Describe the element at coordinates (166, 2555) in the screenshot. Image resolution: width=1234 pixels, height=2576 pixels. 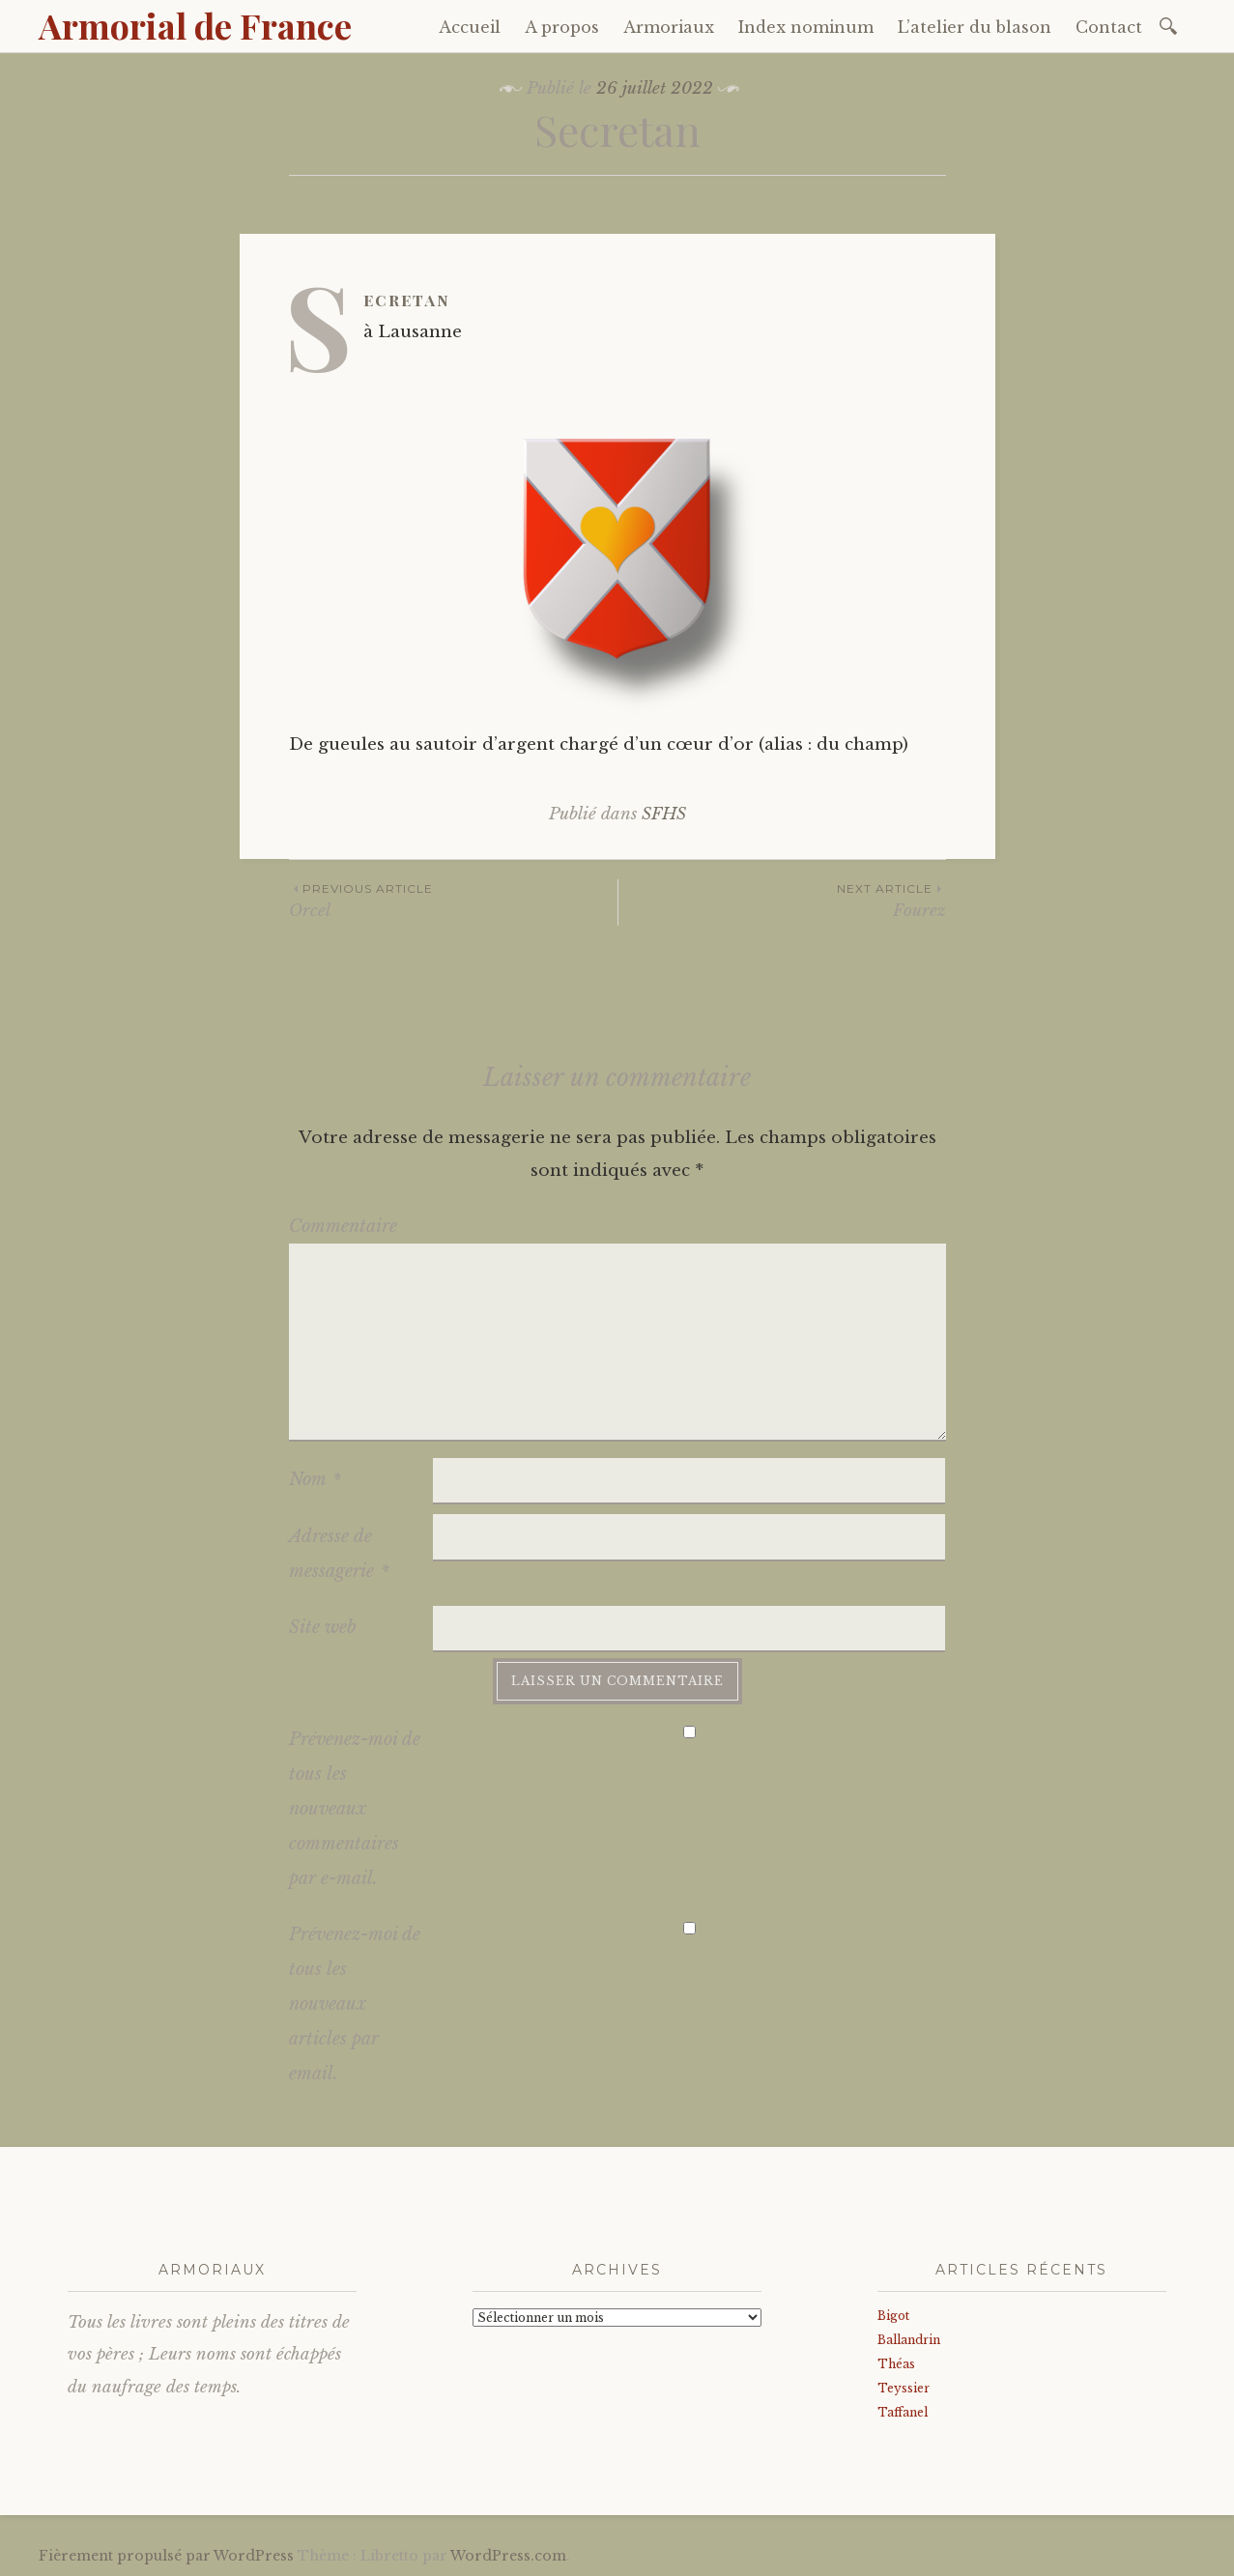
I see `Fièrement propulsé par WordPress` at that location.